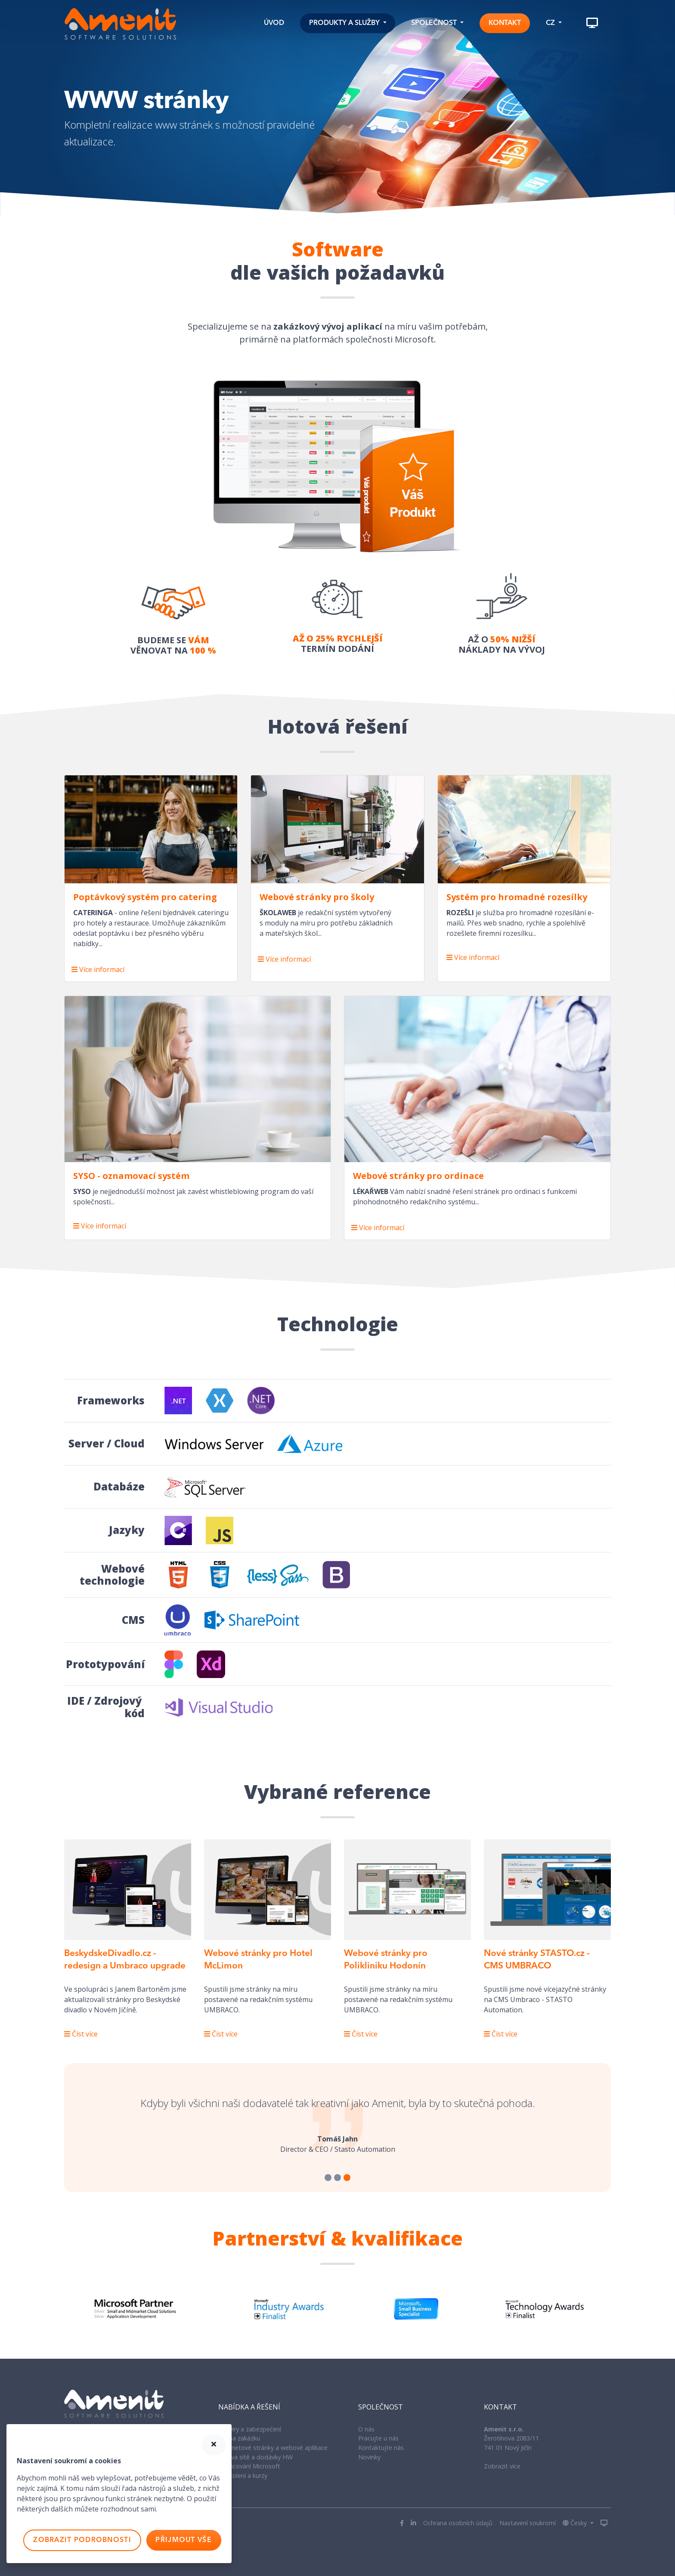 The width and height of the screenshot is (675, 2576). Describe the element at coordinates (183, 2540) in the screenshot. I see `Přijmout vše` at that location.